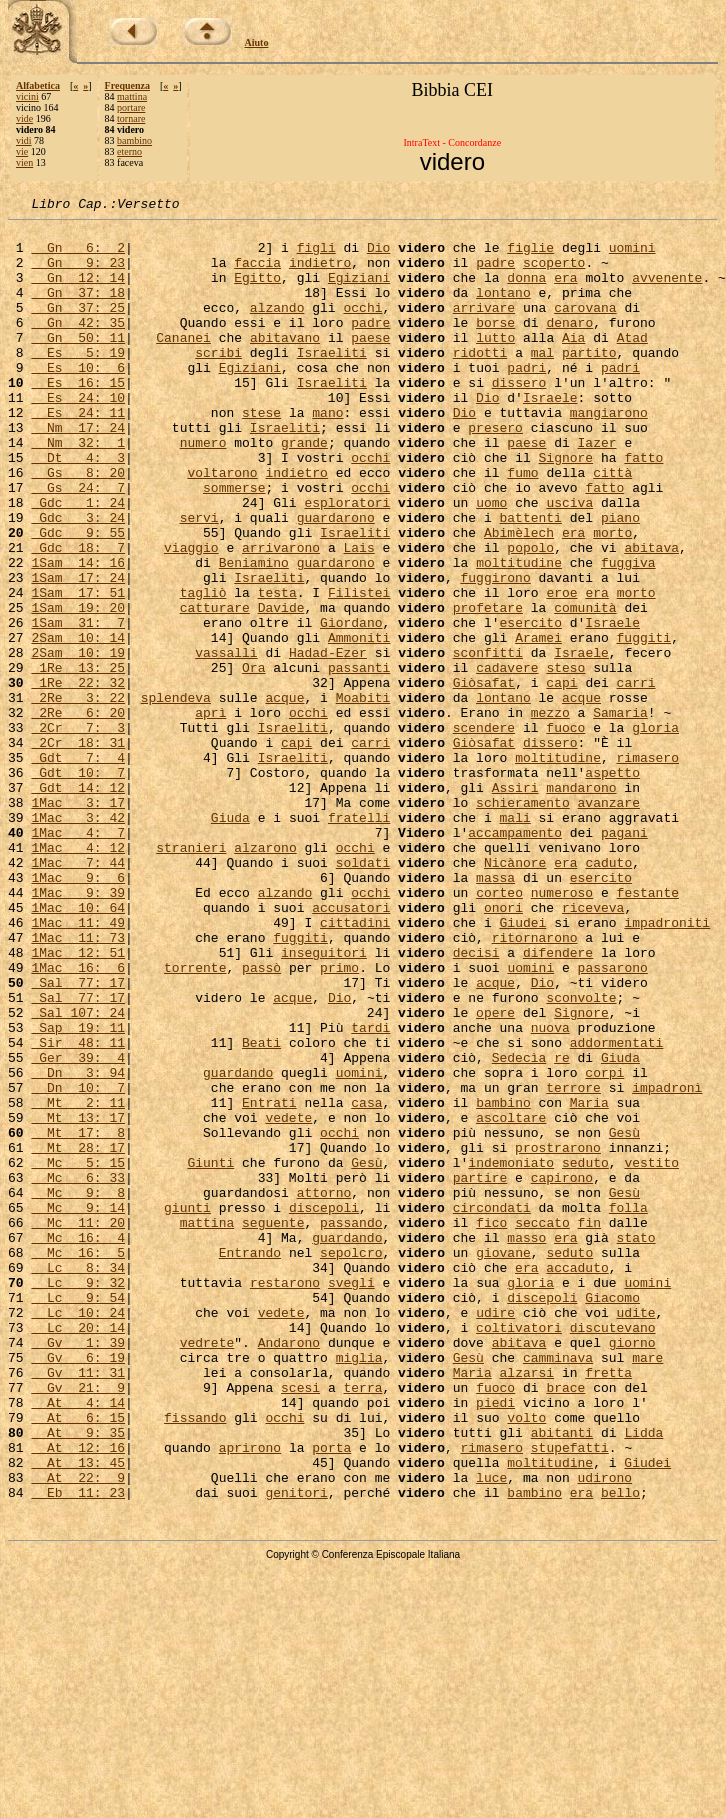  I want to click on 2Sam 10: 19, so click(78, 742).